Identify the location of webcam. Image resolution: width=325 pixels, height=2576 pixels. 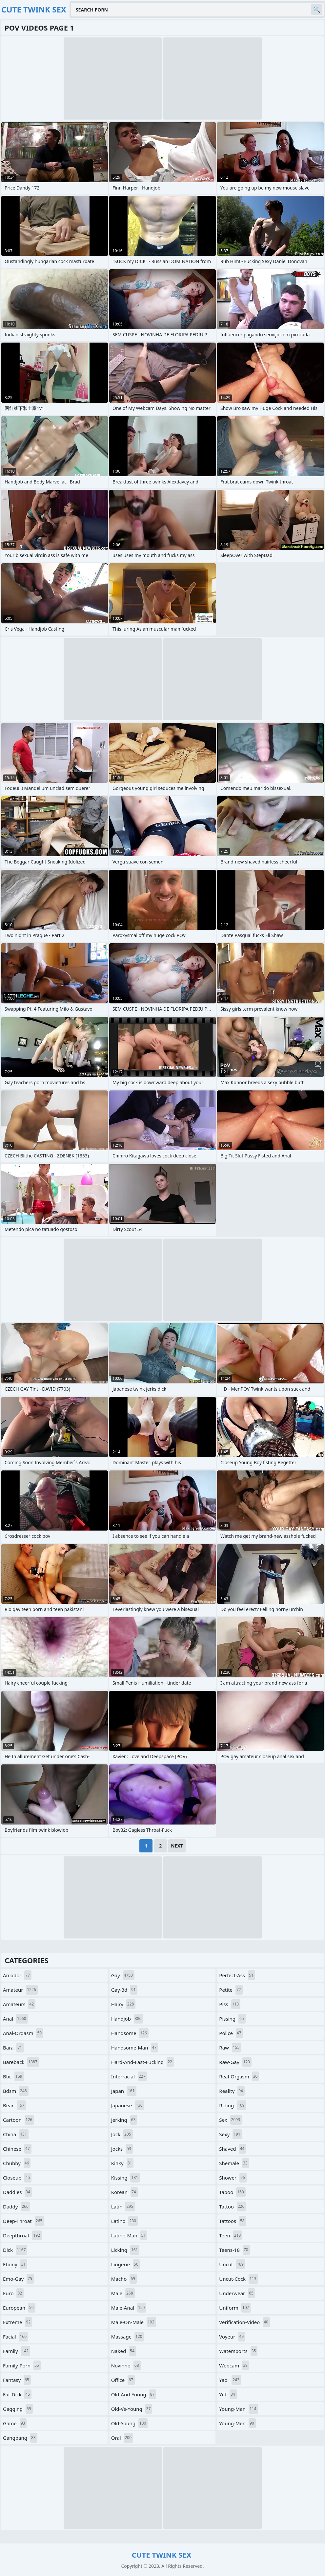
(234, 2365).